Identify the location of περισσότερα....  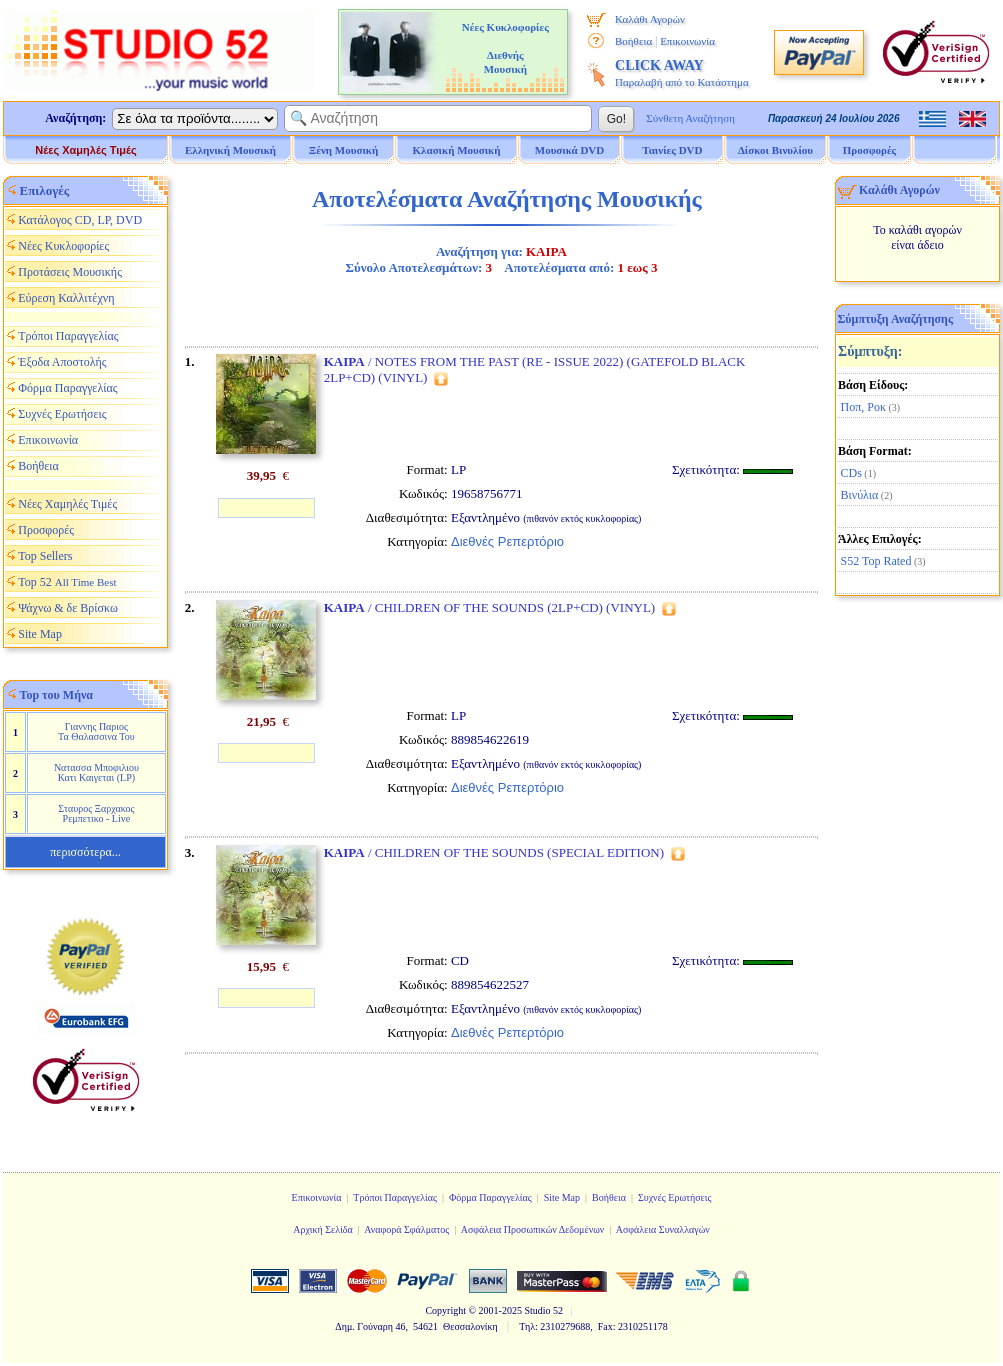
(85, 852).